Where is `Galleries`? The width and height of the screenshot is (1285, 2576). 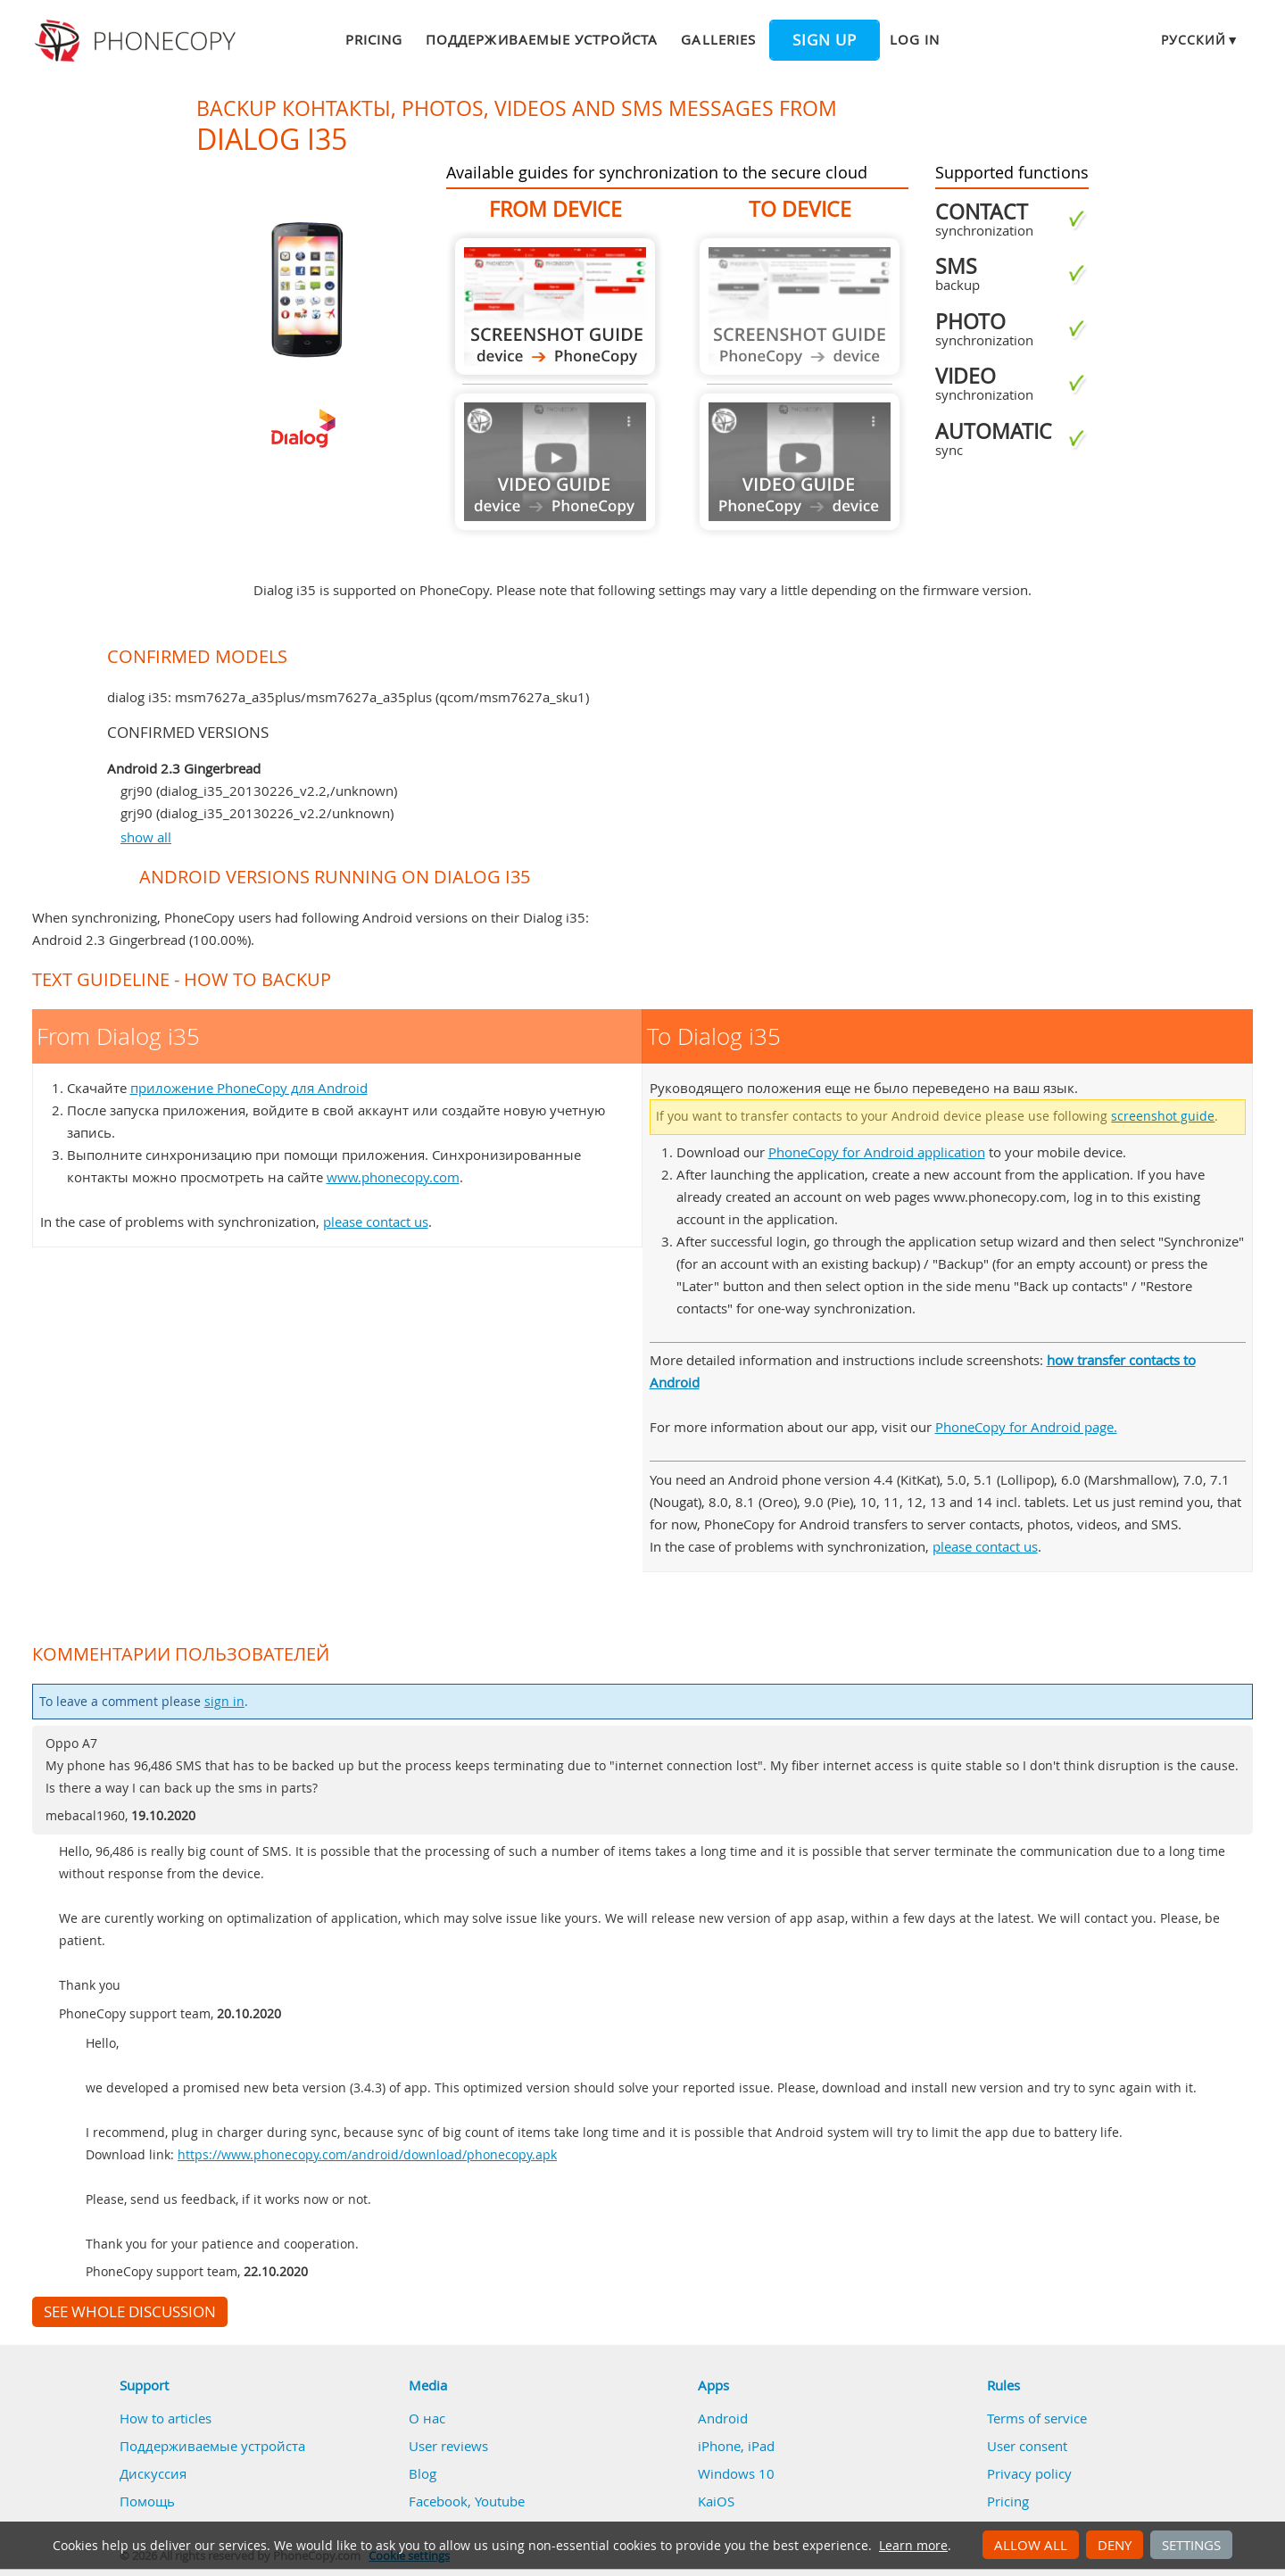
Galleries is located at coordinates (718, 39).